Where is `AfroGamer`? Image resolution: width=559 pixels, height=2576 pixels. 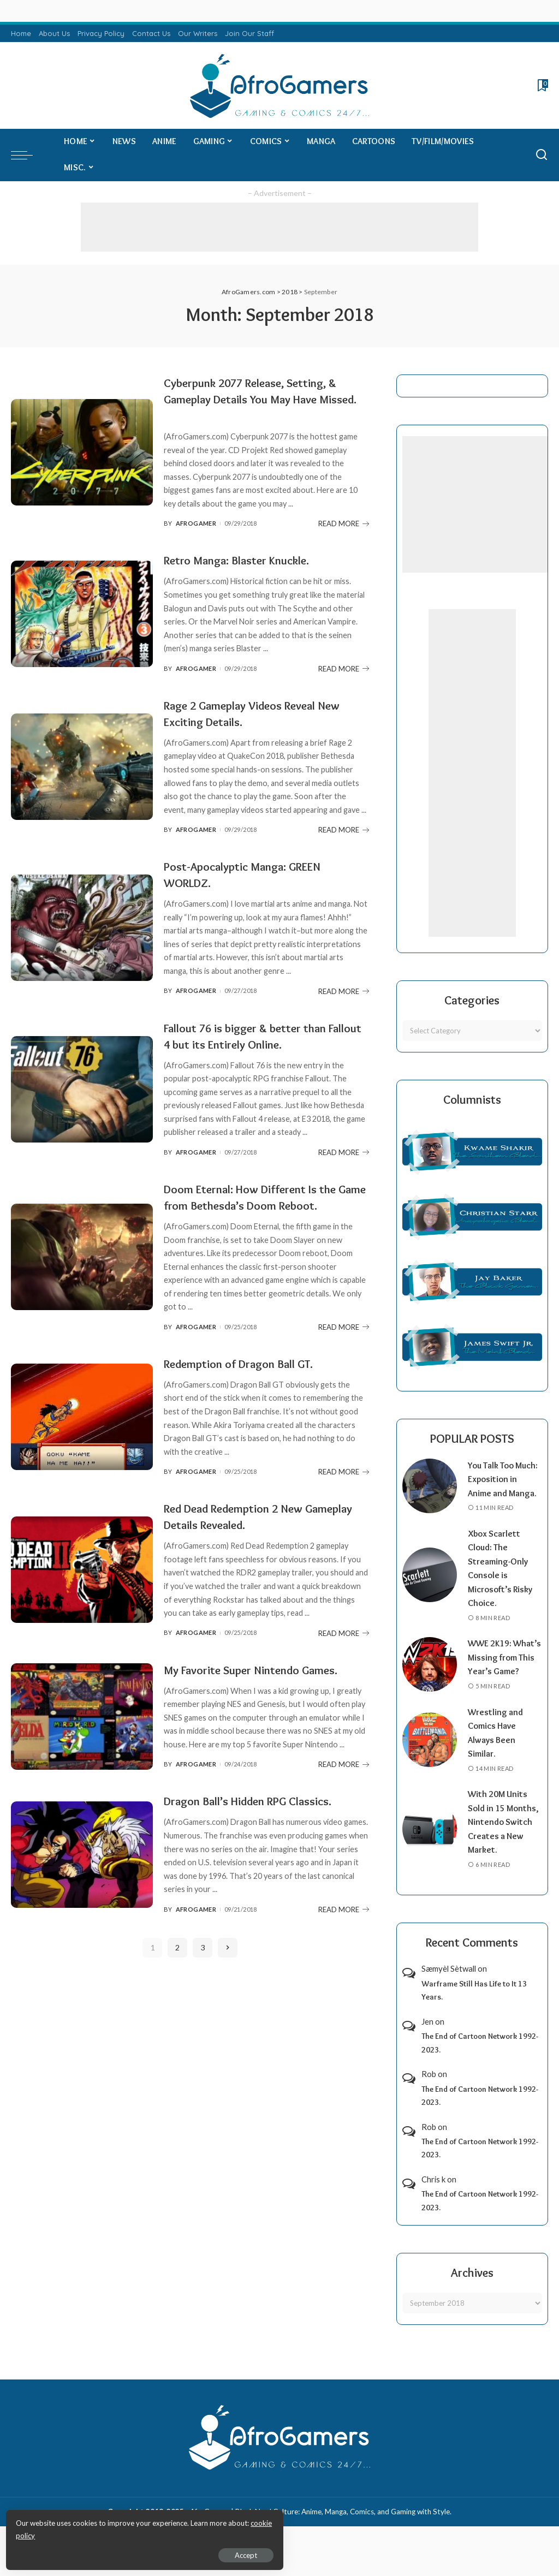 AfroGamer is located at coordinates (196, 523).